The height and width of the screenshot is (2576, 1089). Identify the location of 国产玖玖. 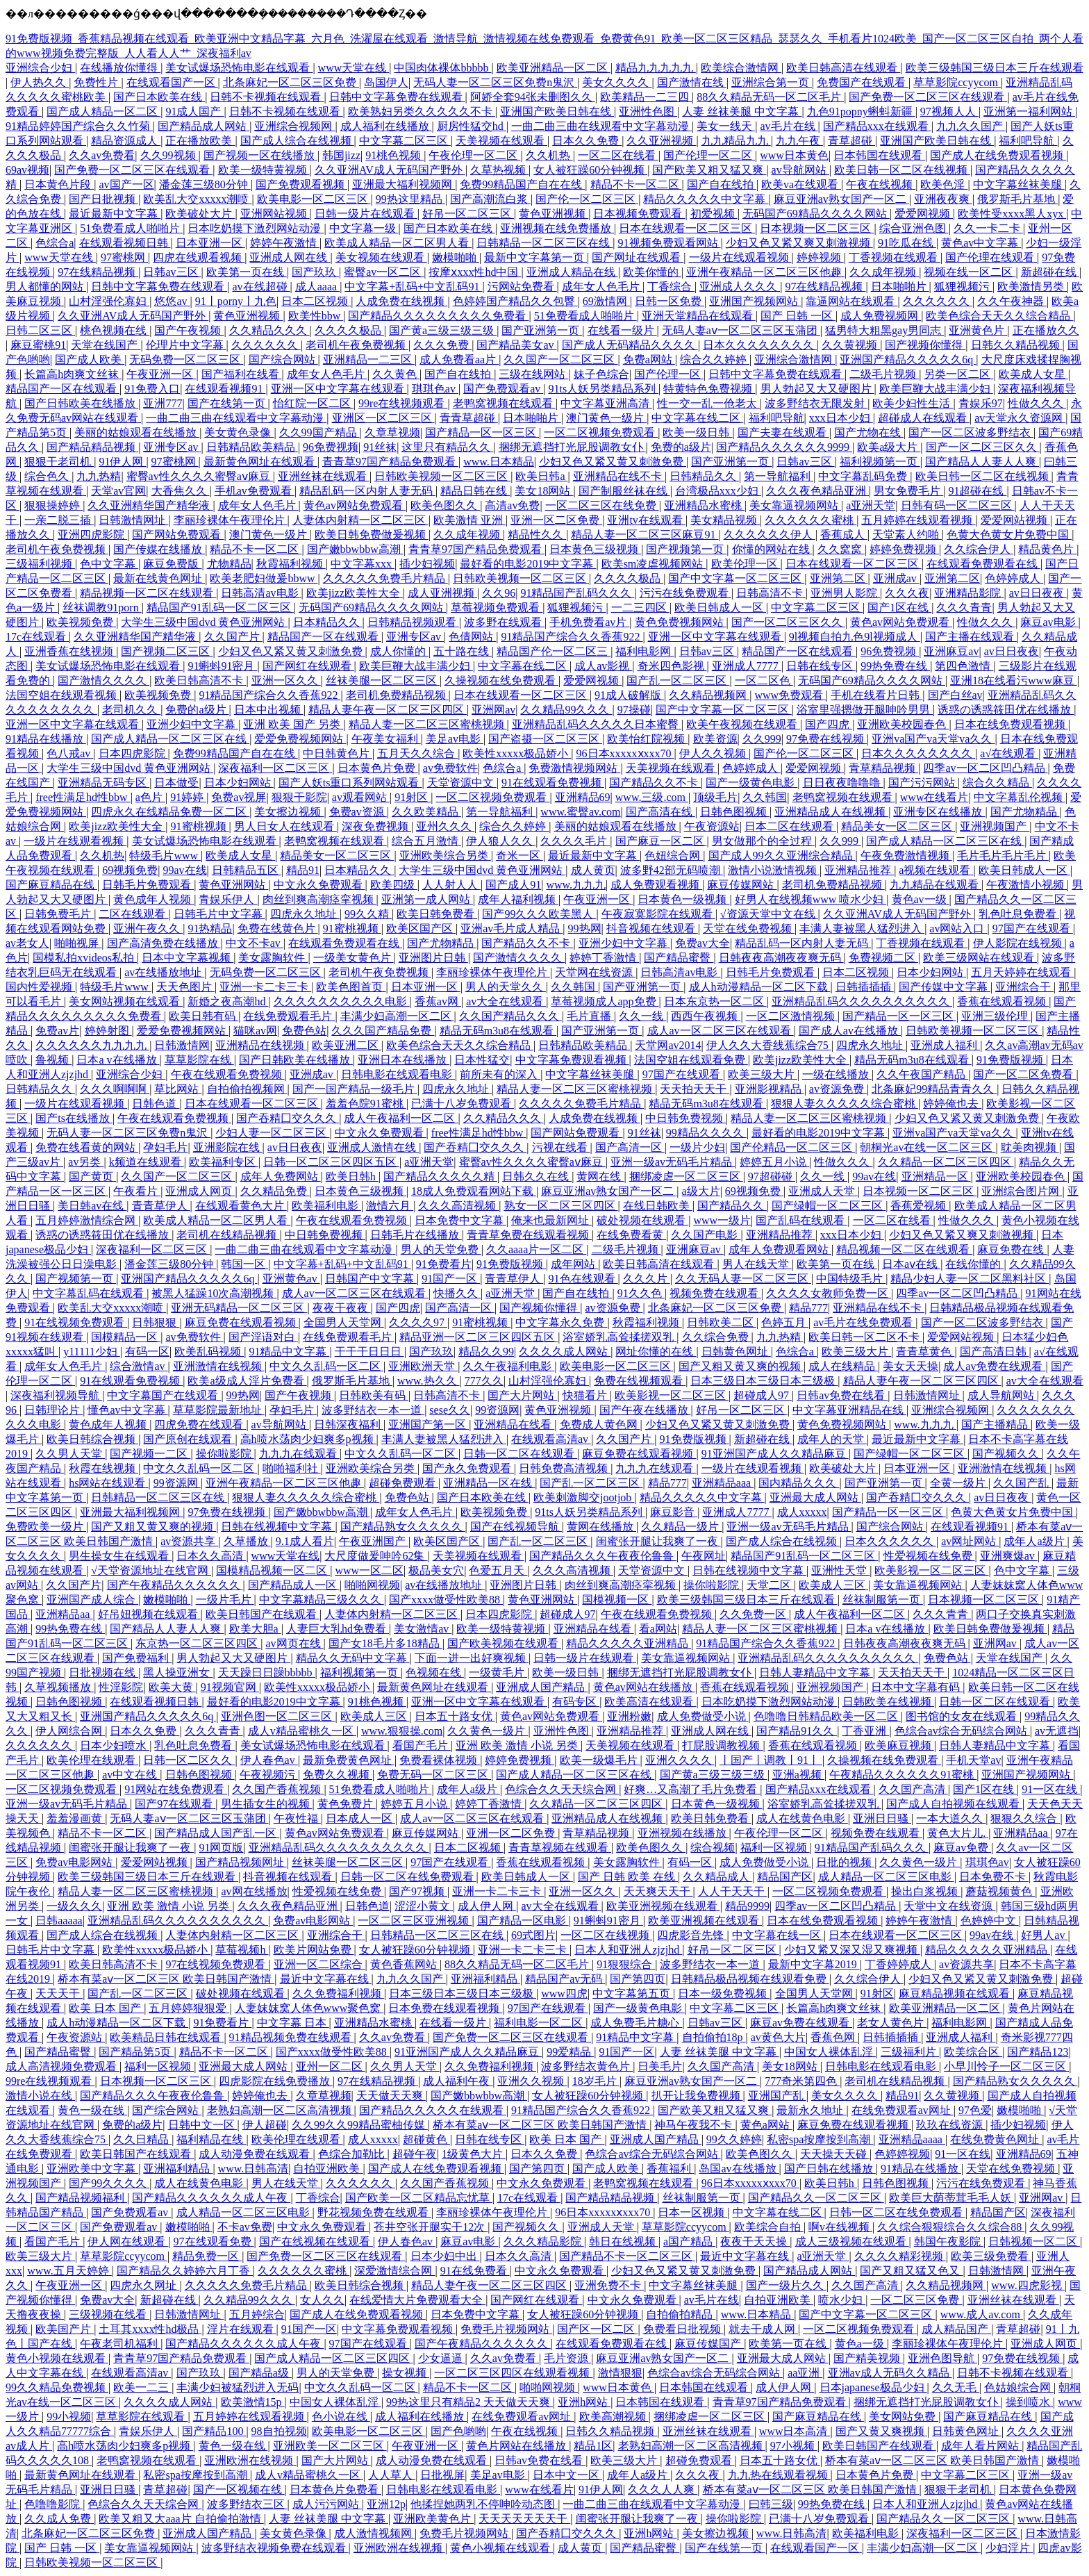
(315, 272).